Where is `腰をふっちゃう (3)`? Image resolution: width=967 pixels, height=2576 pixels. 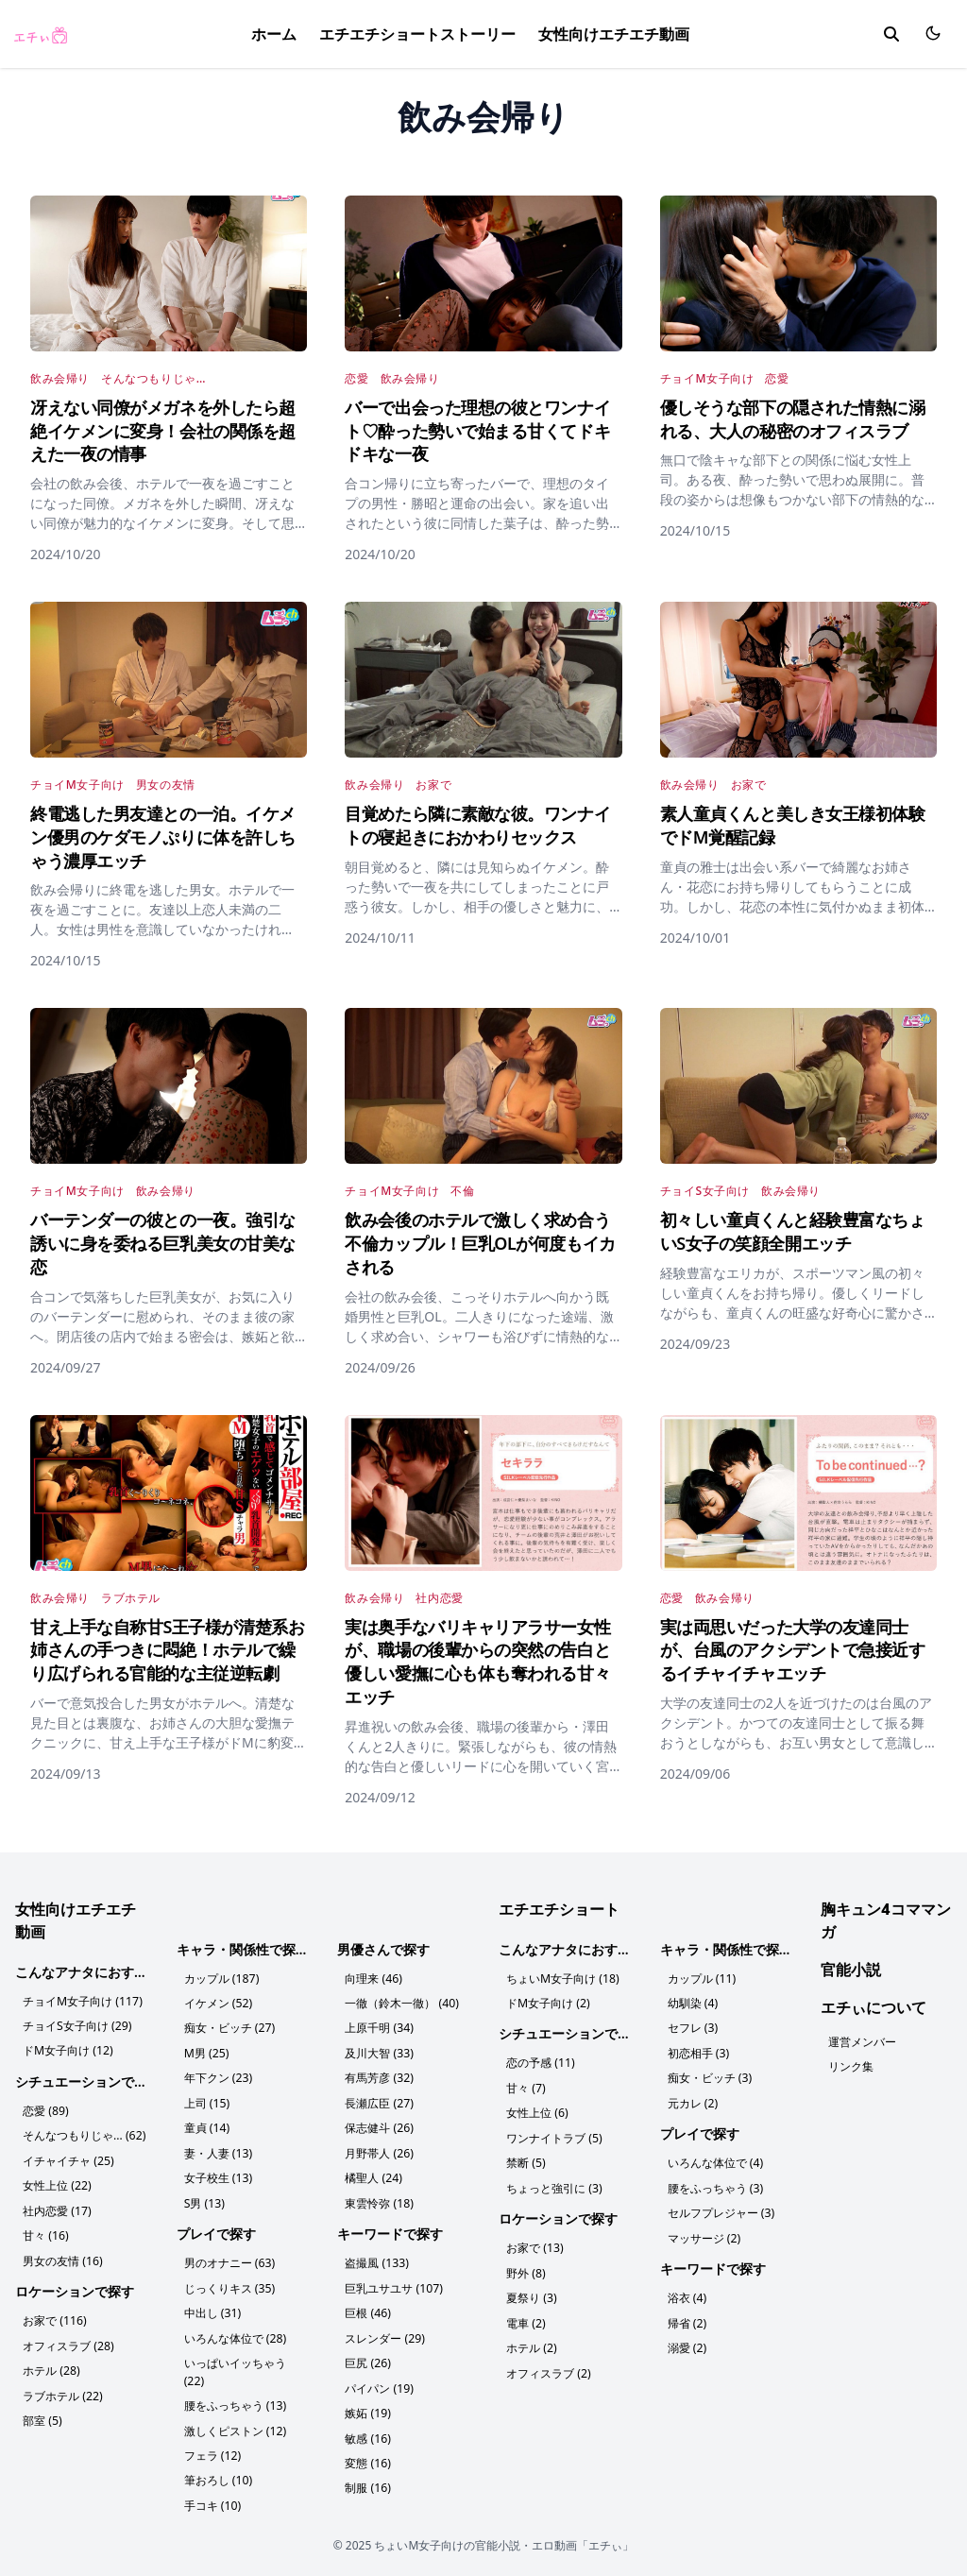
腰をふっちゃう (3) is located at coordinates (715, 2185).